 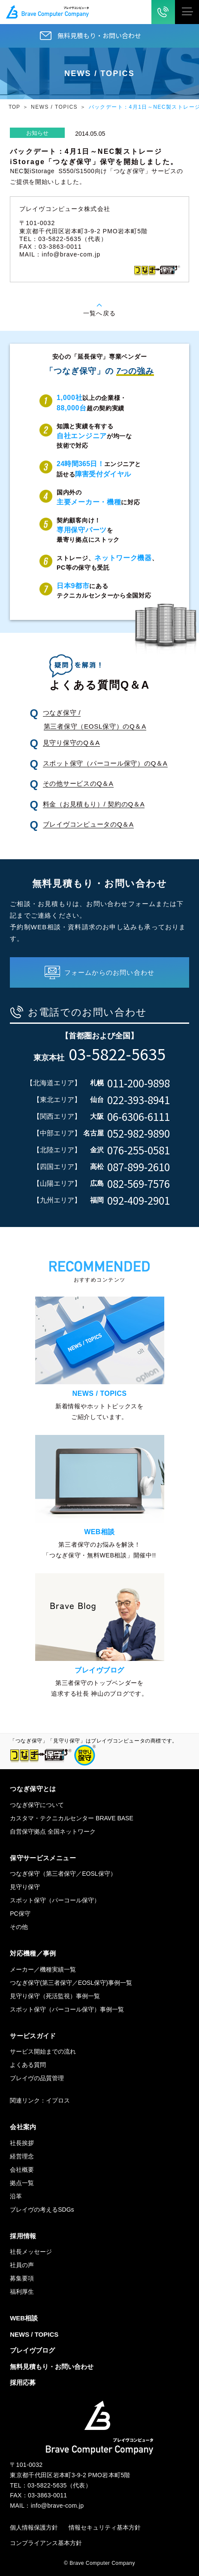 What do you see at coordinates (25, 1886) in the screenshot?
I see `見守り保守` at bounding box center [25, 1886].